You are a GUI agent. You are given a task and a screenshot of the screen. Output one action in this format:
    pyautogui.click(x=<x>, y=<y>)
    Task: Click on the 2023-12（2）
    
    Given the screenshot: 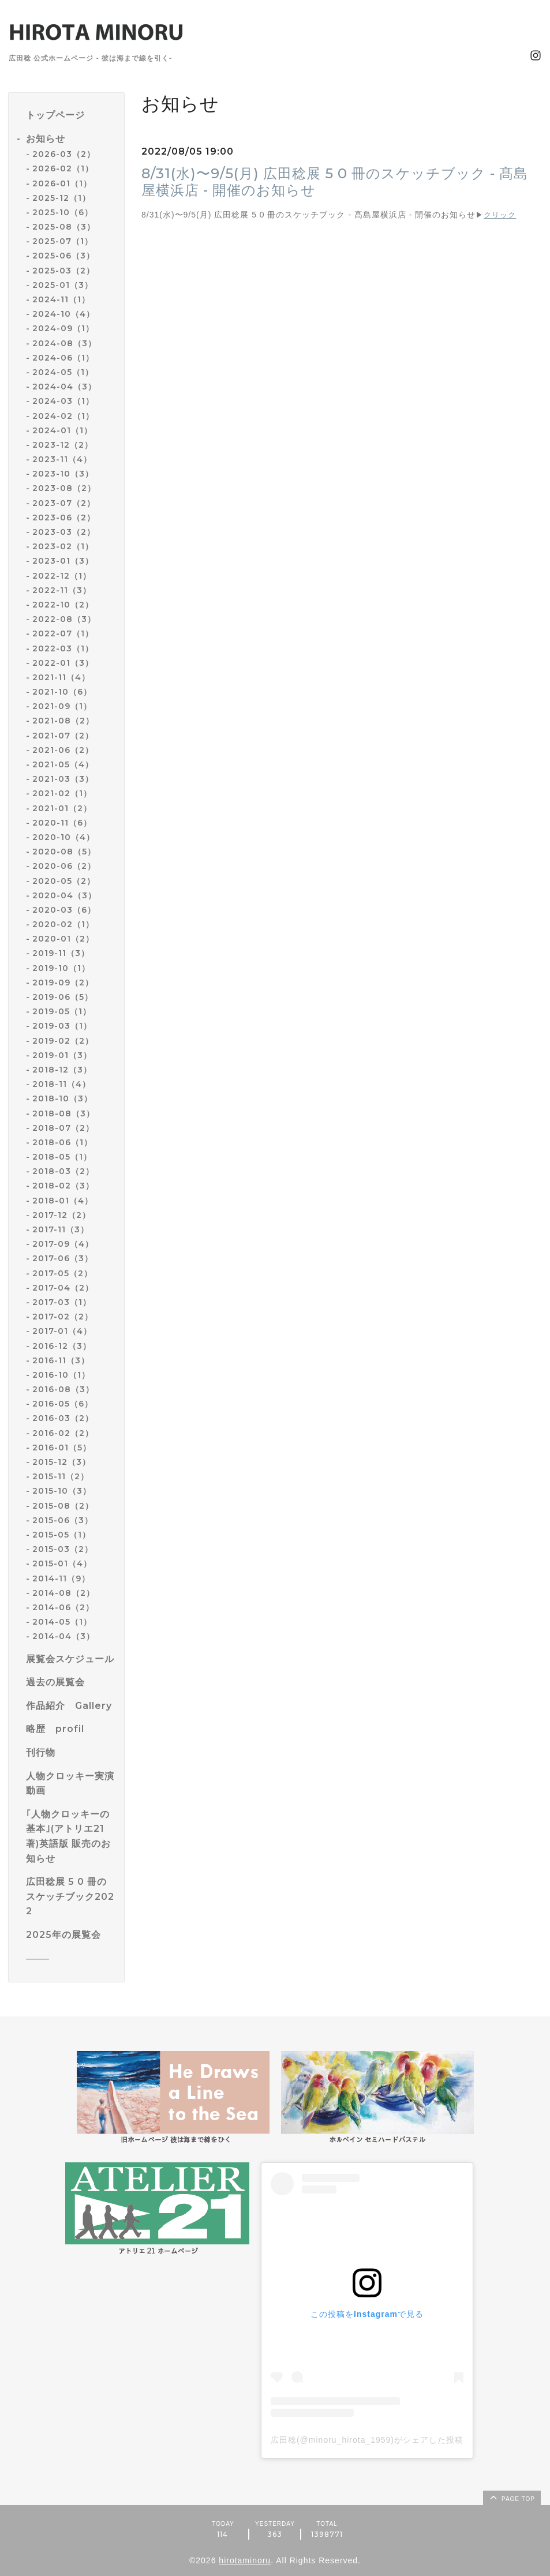 What is the action you would take?
    pyautogui.click(x=62, y=445)
    